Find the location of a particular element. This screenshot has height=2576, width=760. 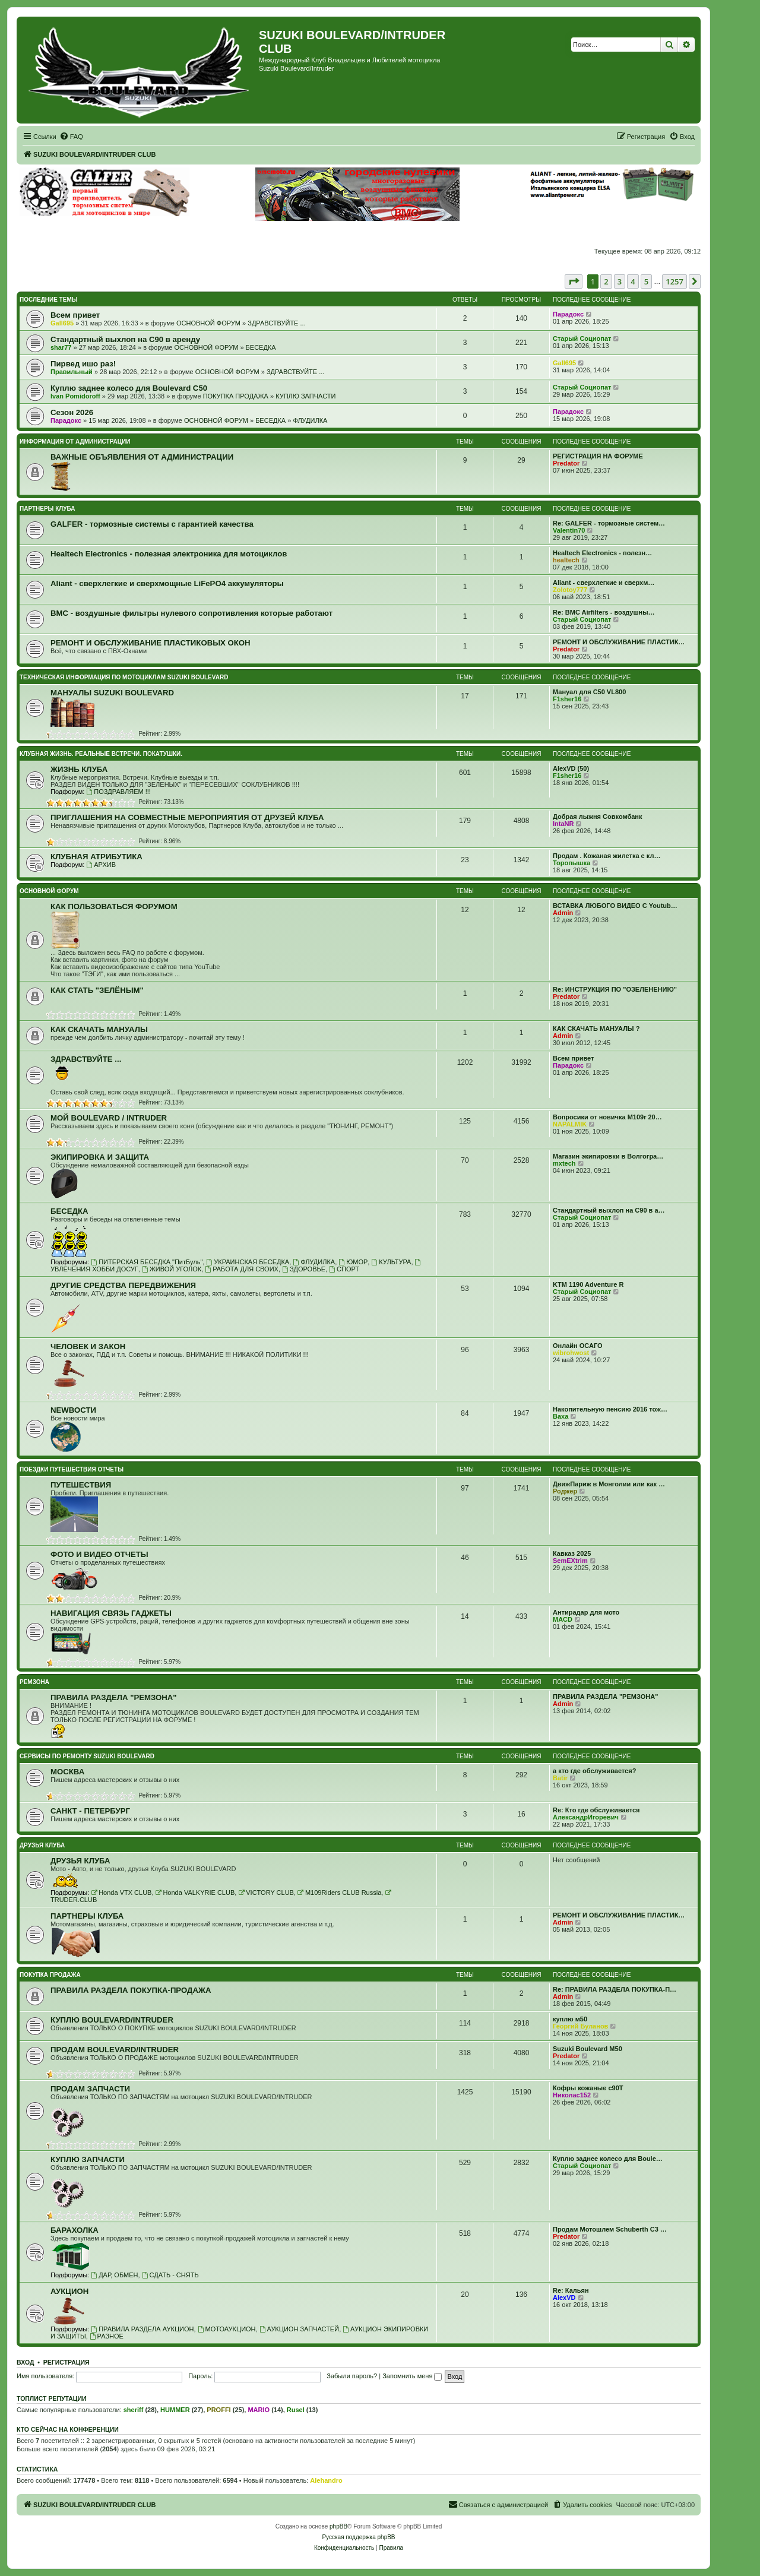

КЛУБНАЯ АТРИБУТИКА is located at coordinates (96, 856).